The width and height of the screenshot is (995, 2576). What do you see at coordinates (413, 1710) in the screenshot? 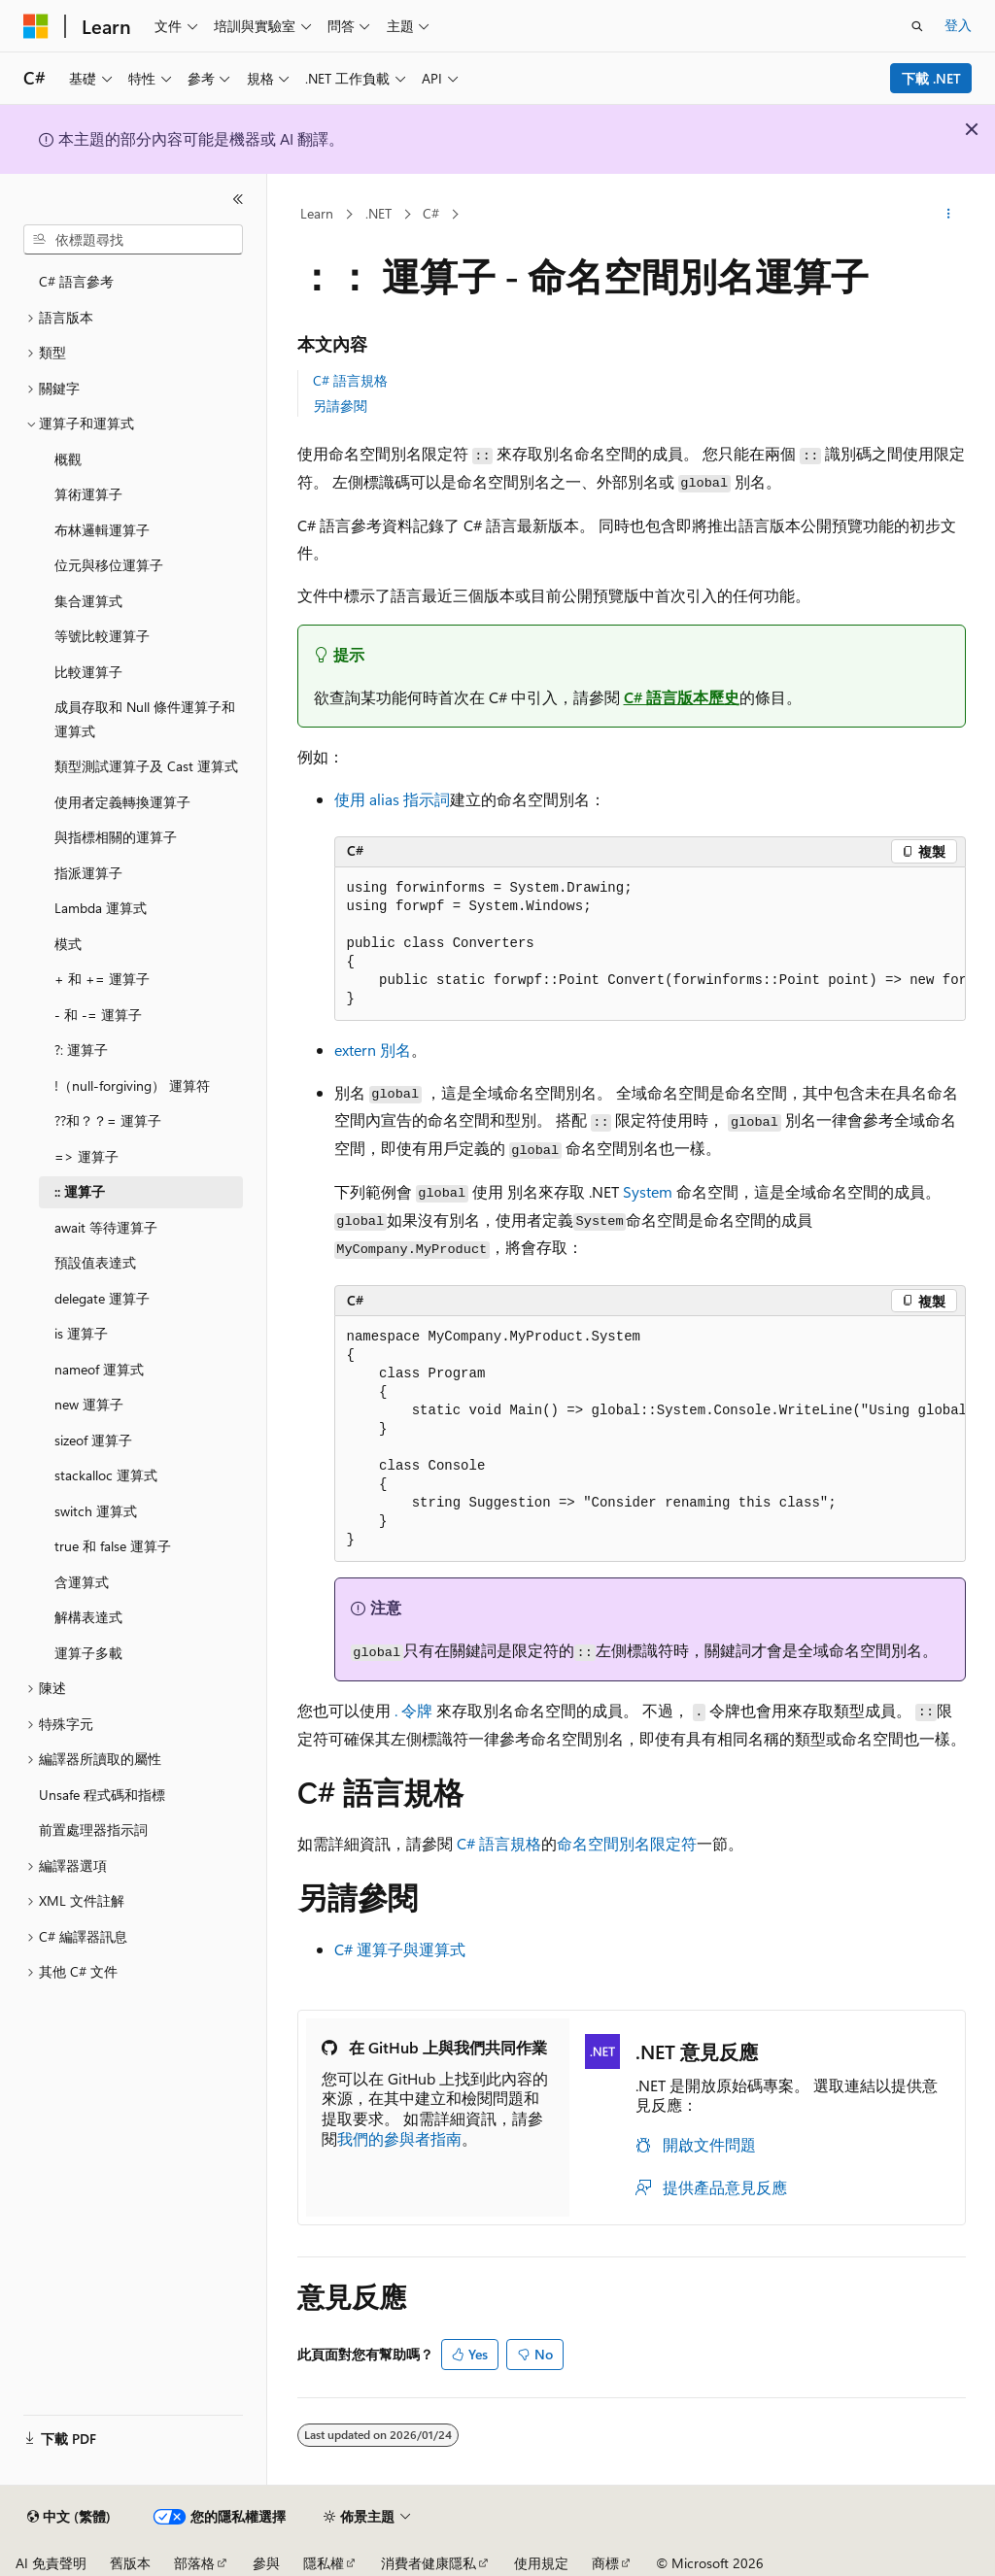
I see `令牌` at bounding box center [413, 1710].